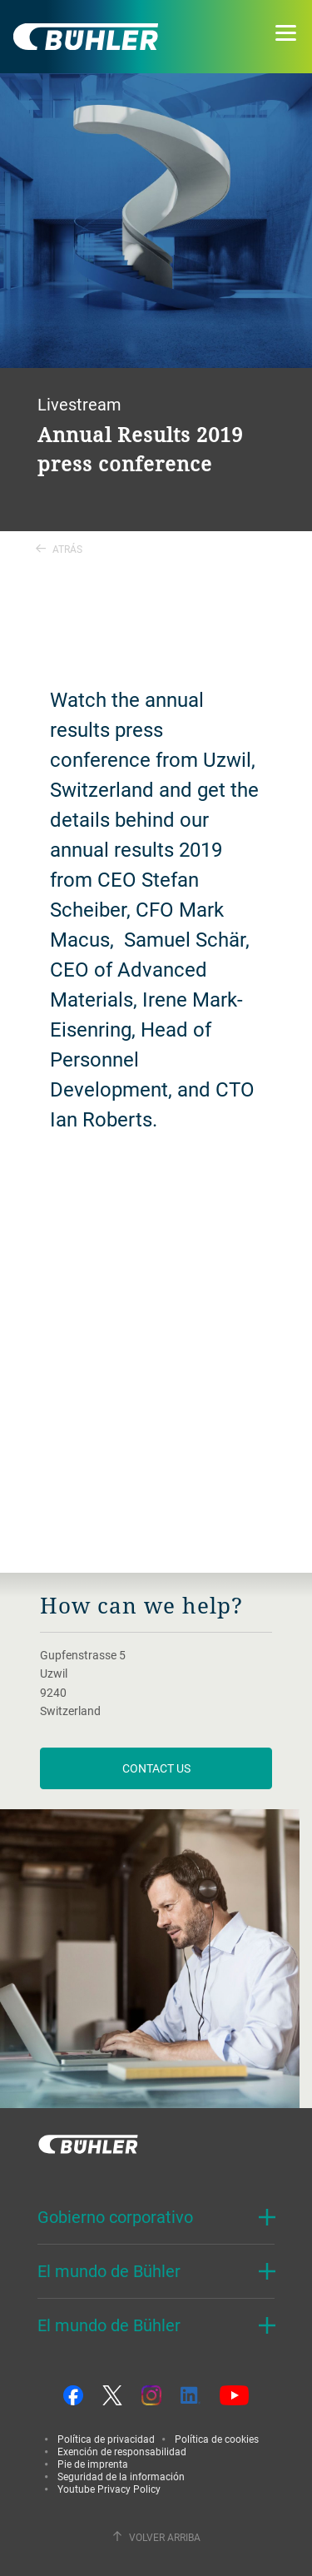 The image size is (312, 2576). What do you see at coordinates (121, 2476) in the screenshot?
I see `Seguridad de la información` at bounding box center [121, 2476].